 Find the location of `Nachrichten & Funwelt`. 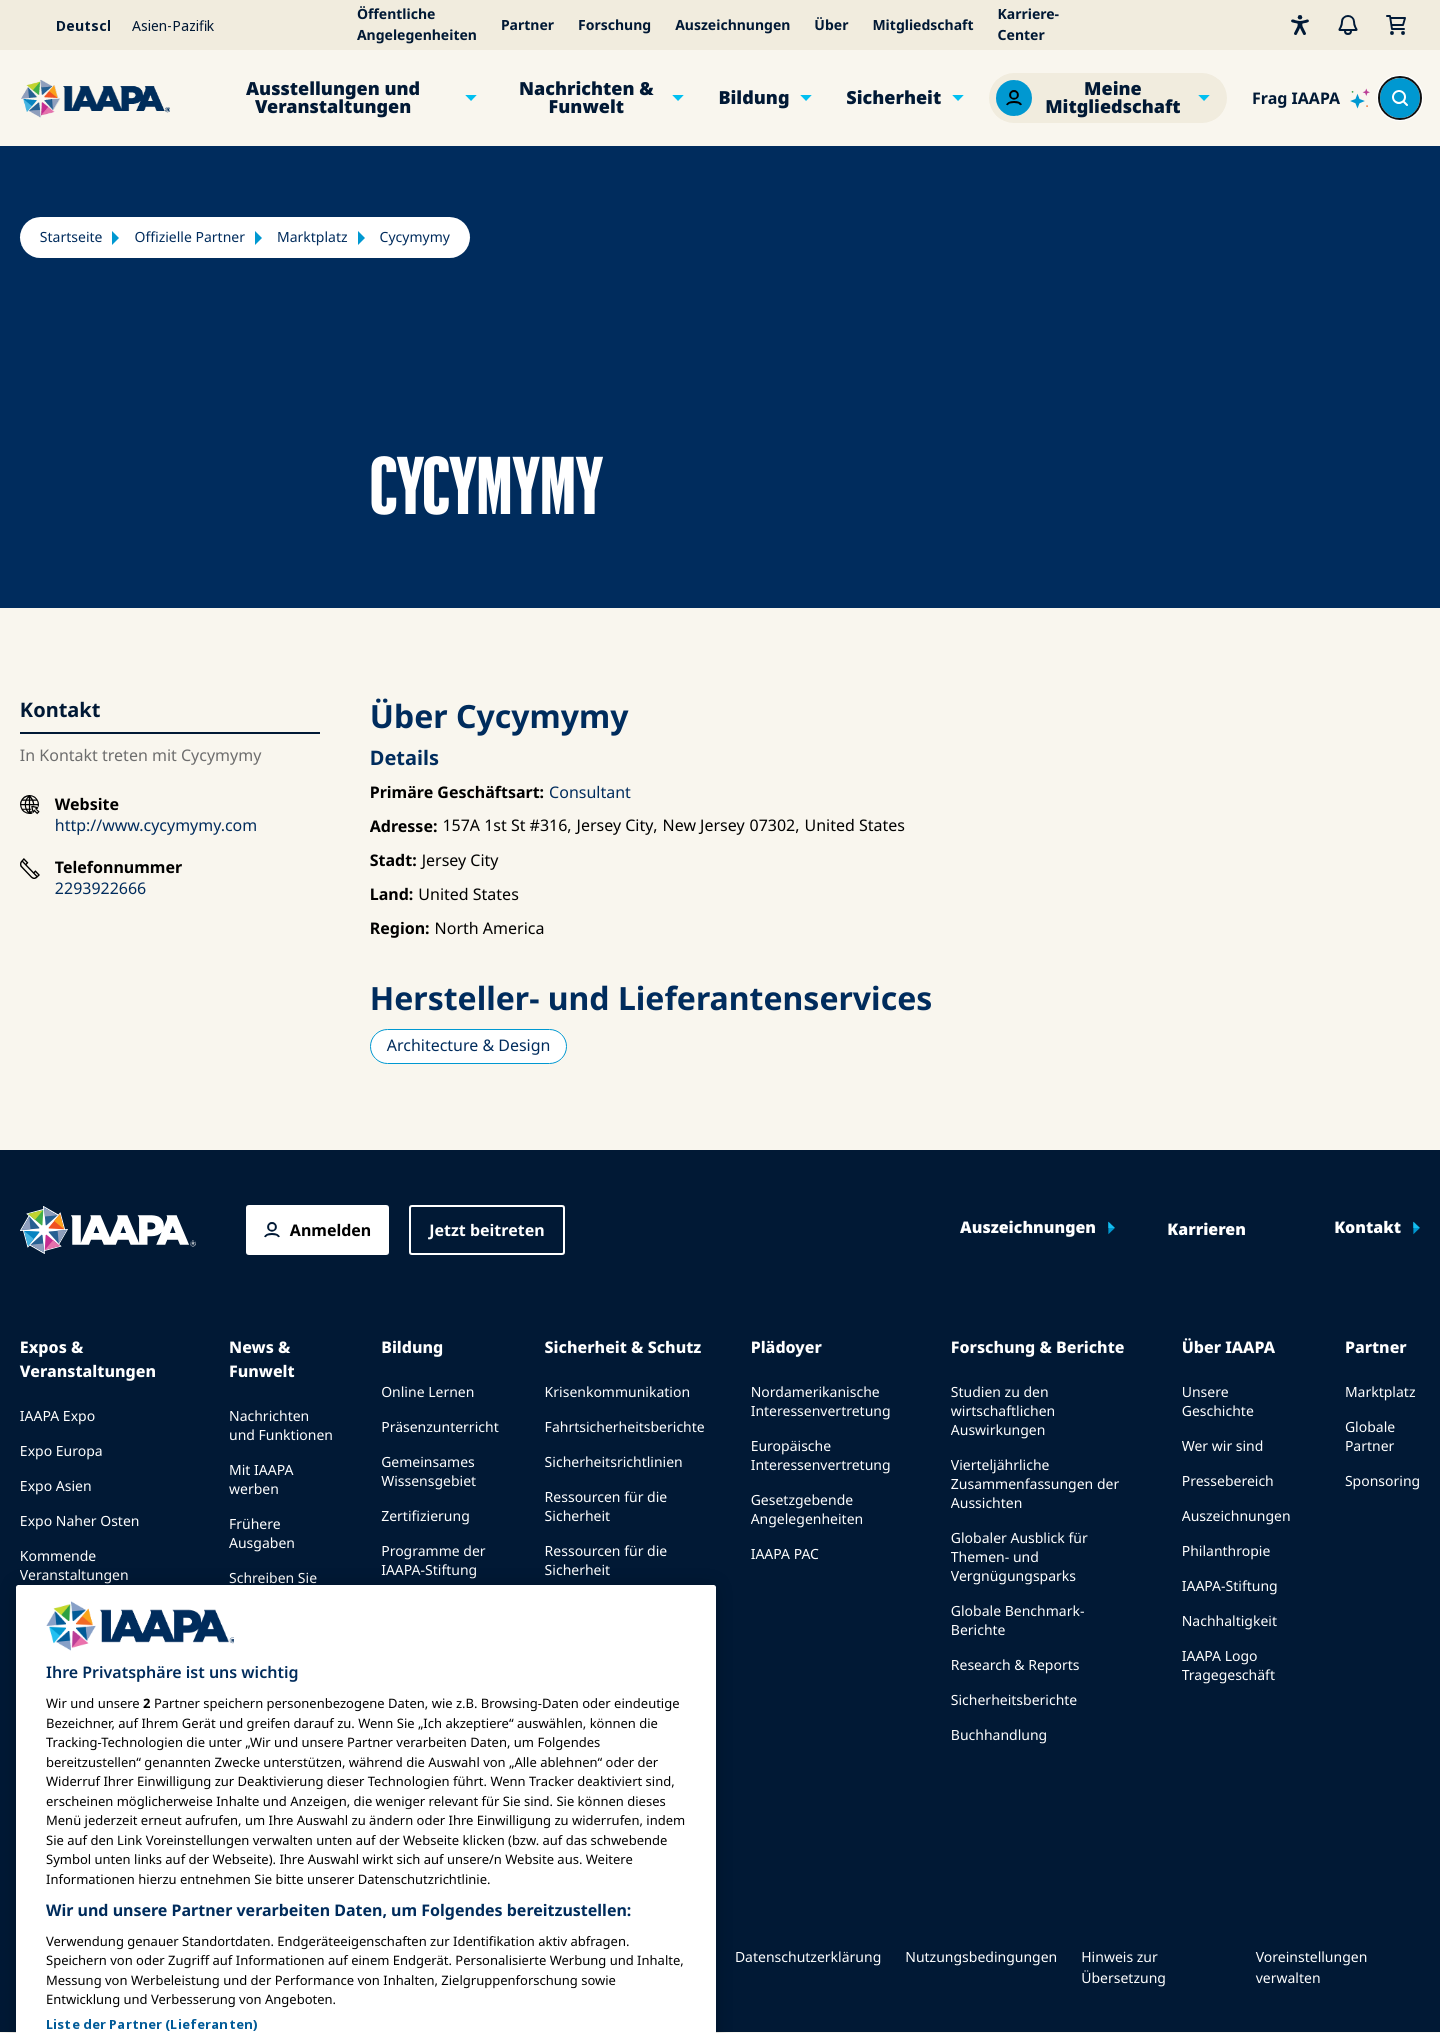

Nachrichten & Funwelt is located at coordinates (586, 98).